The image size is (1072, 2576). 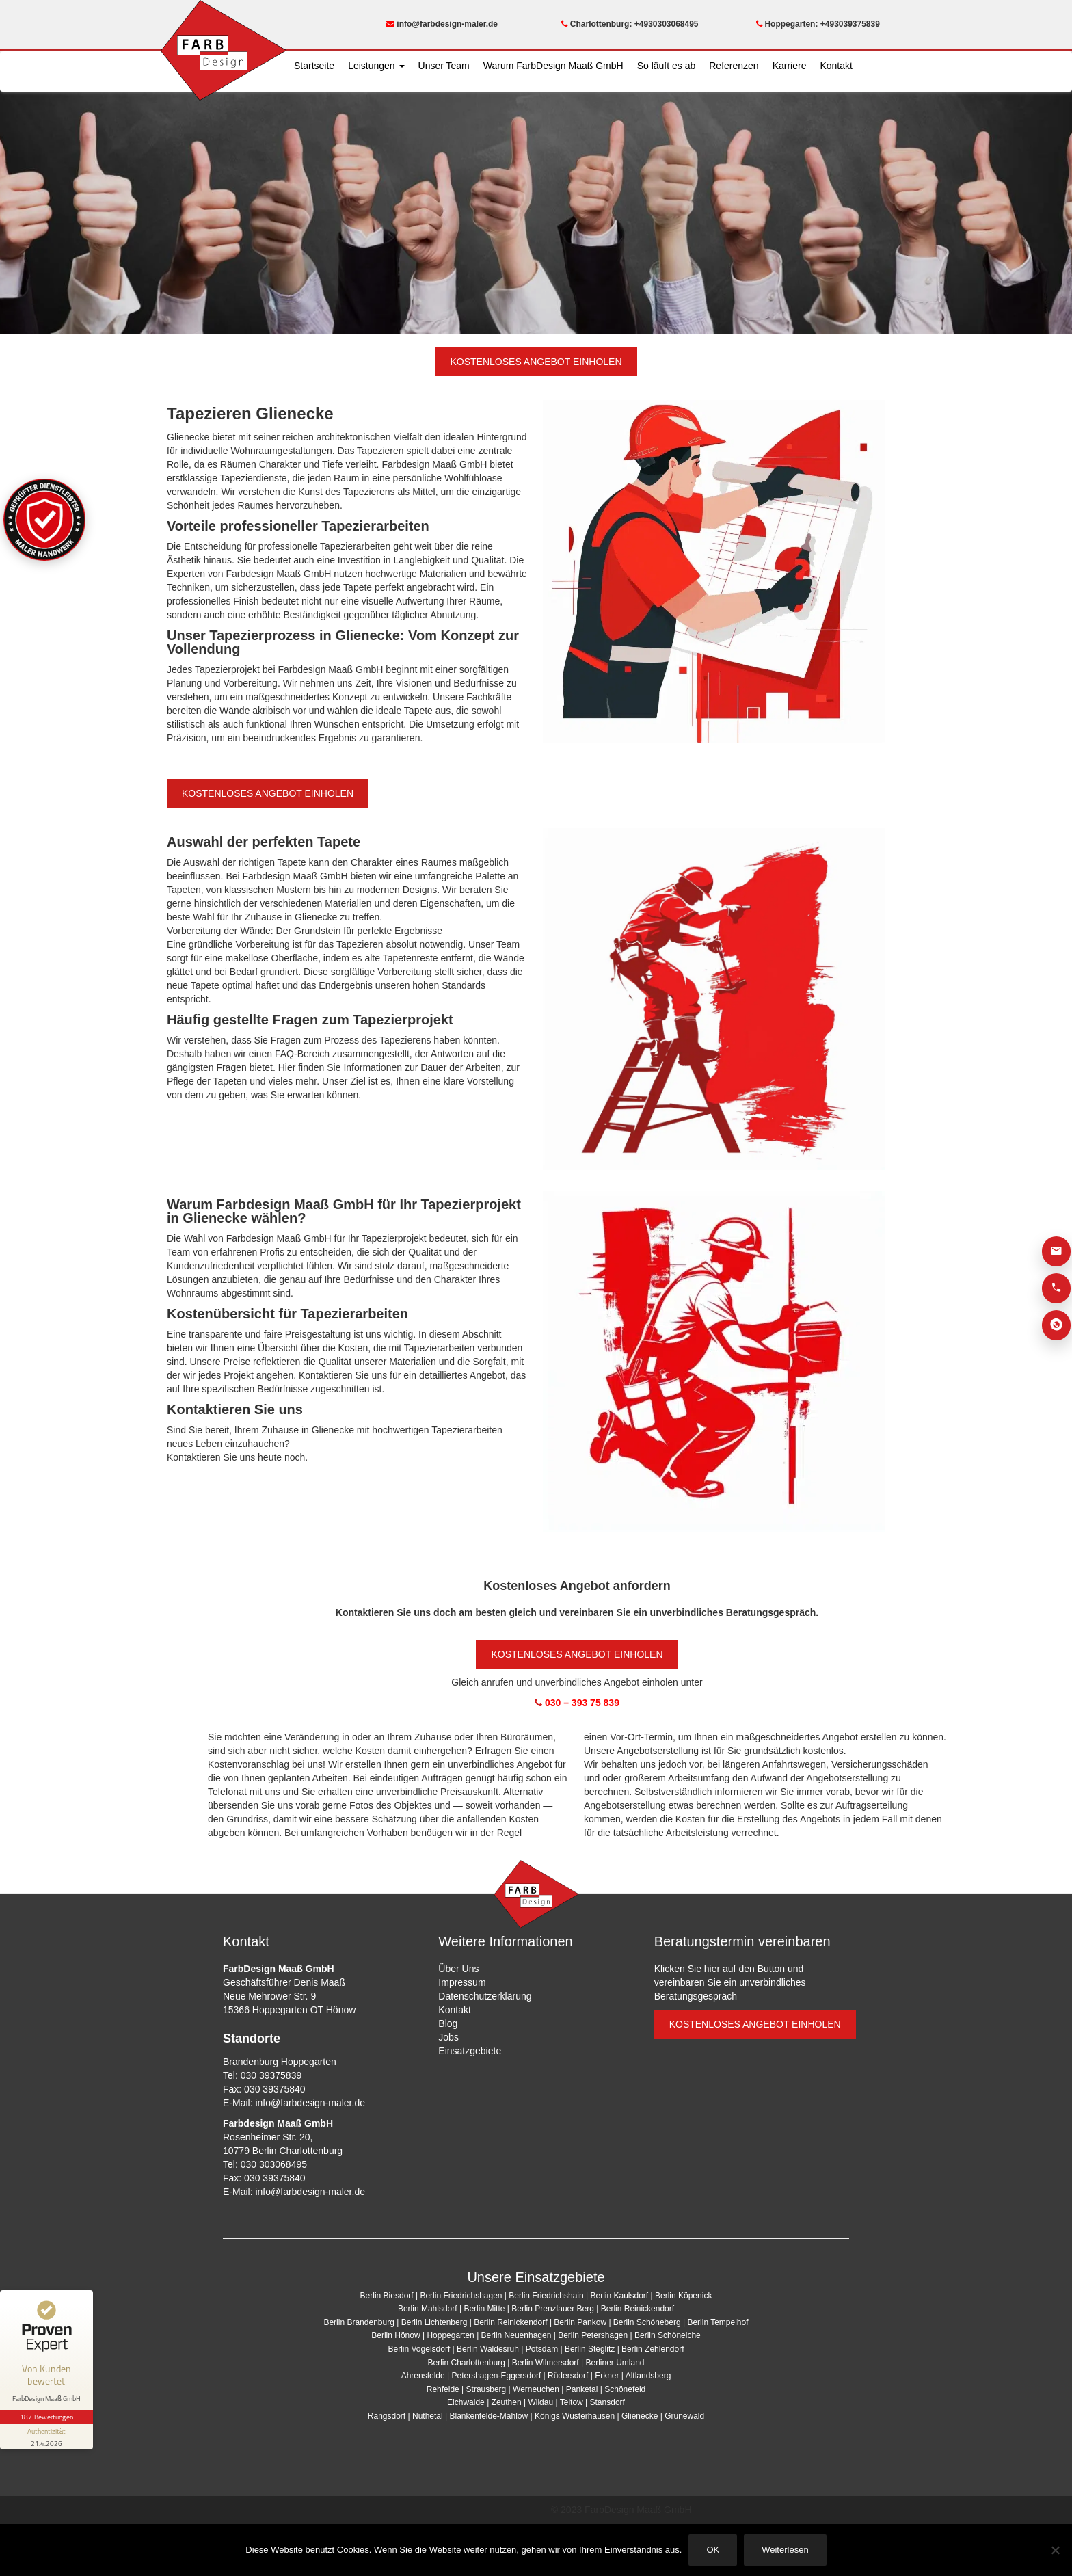 What do you see at coordinates (387, 2295) in the screenshot?
I see `Berlin Biesdorf` at bounding box center [387, 2295].